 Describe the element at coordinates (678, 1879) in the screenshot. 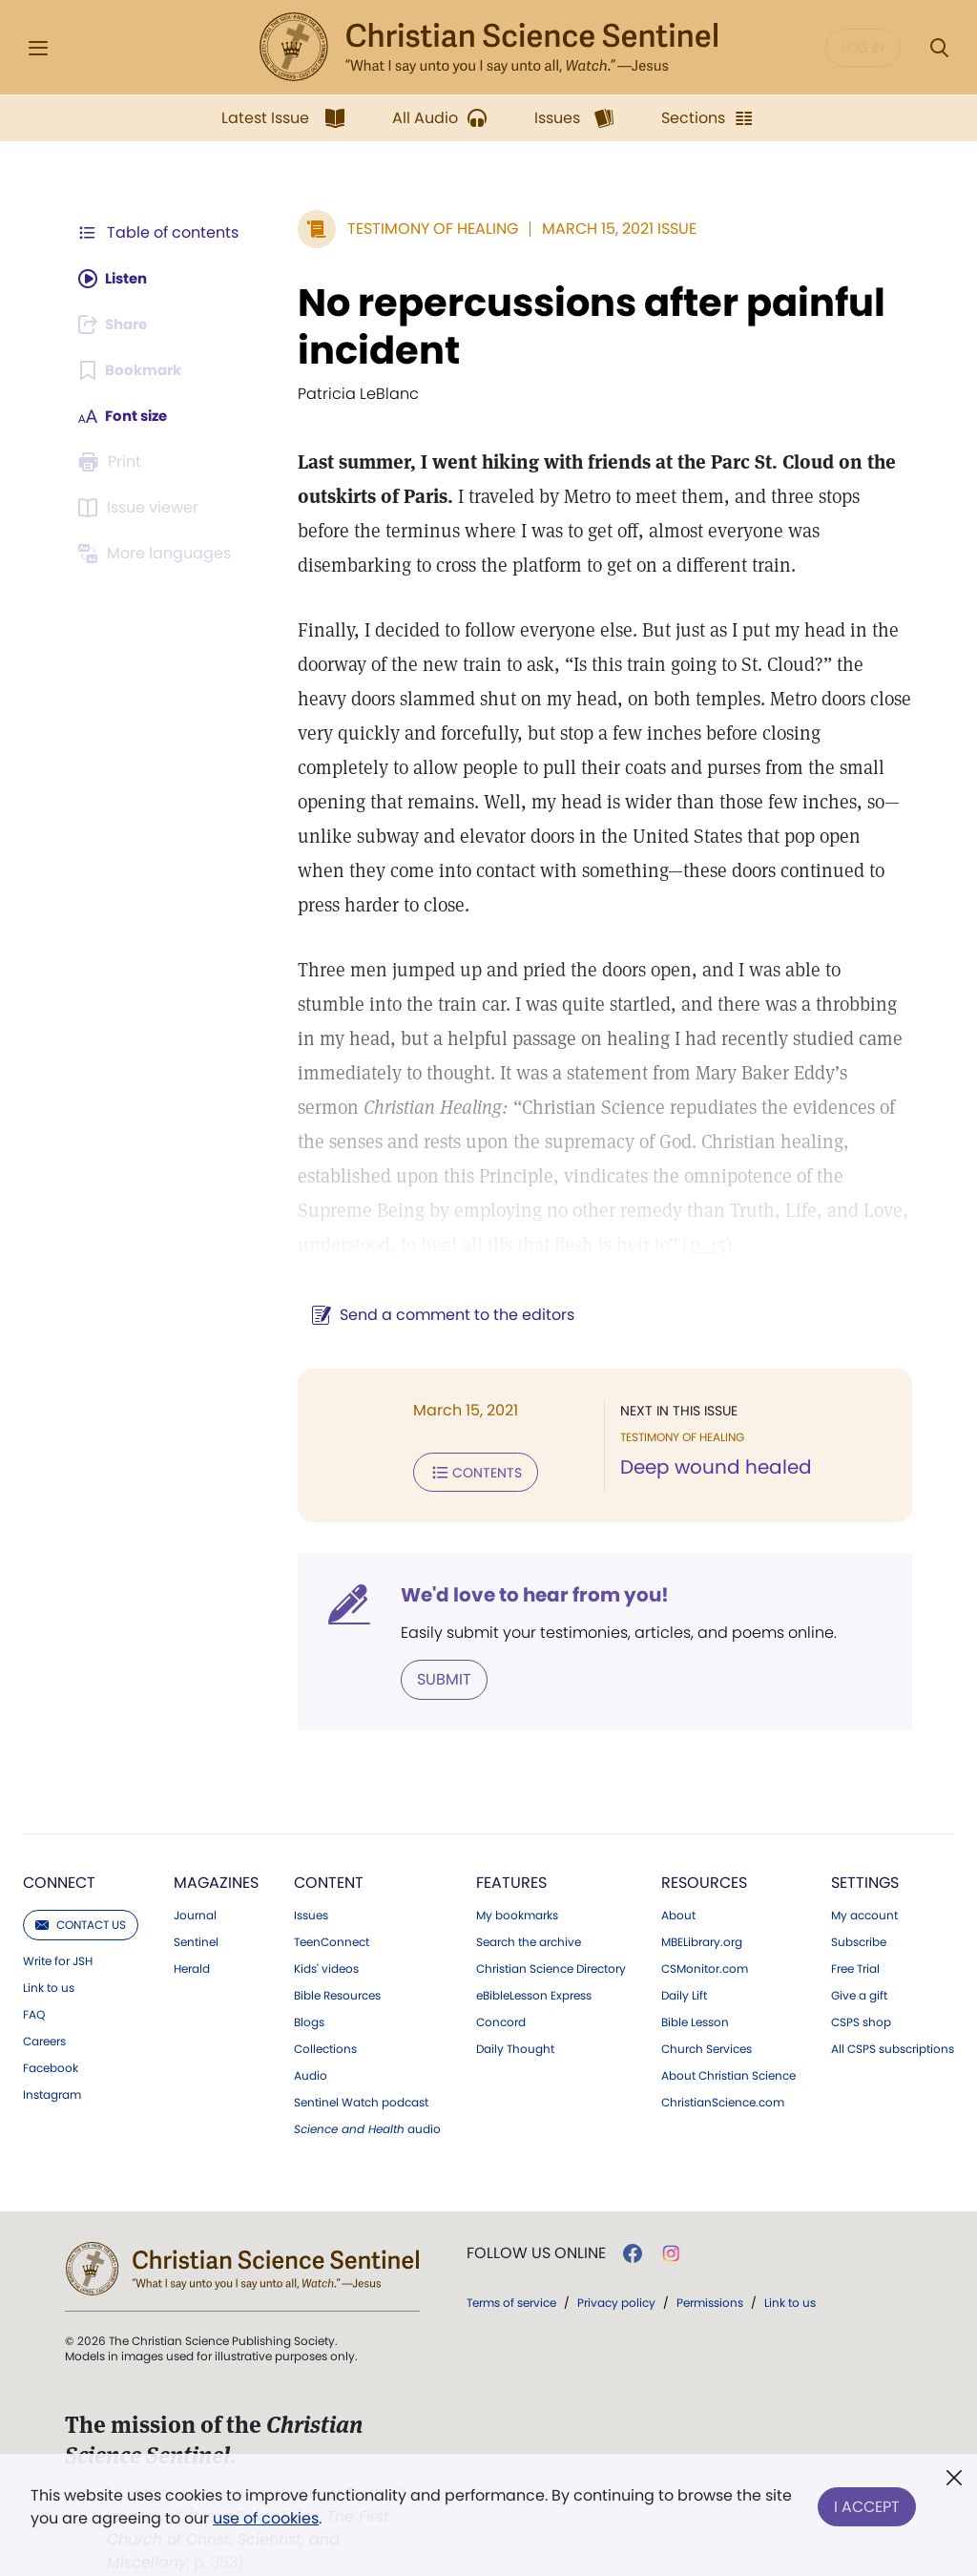

I see `About` at that location.